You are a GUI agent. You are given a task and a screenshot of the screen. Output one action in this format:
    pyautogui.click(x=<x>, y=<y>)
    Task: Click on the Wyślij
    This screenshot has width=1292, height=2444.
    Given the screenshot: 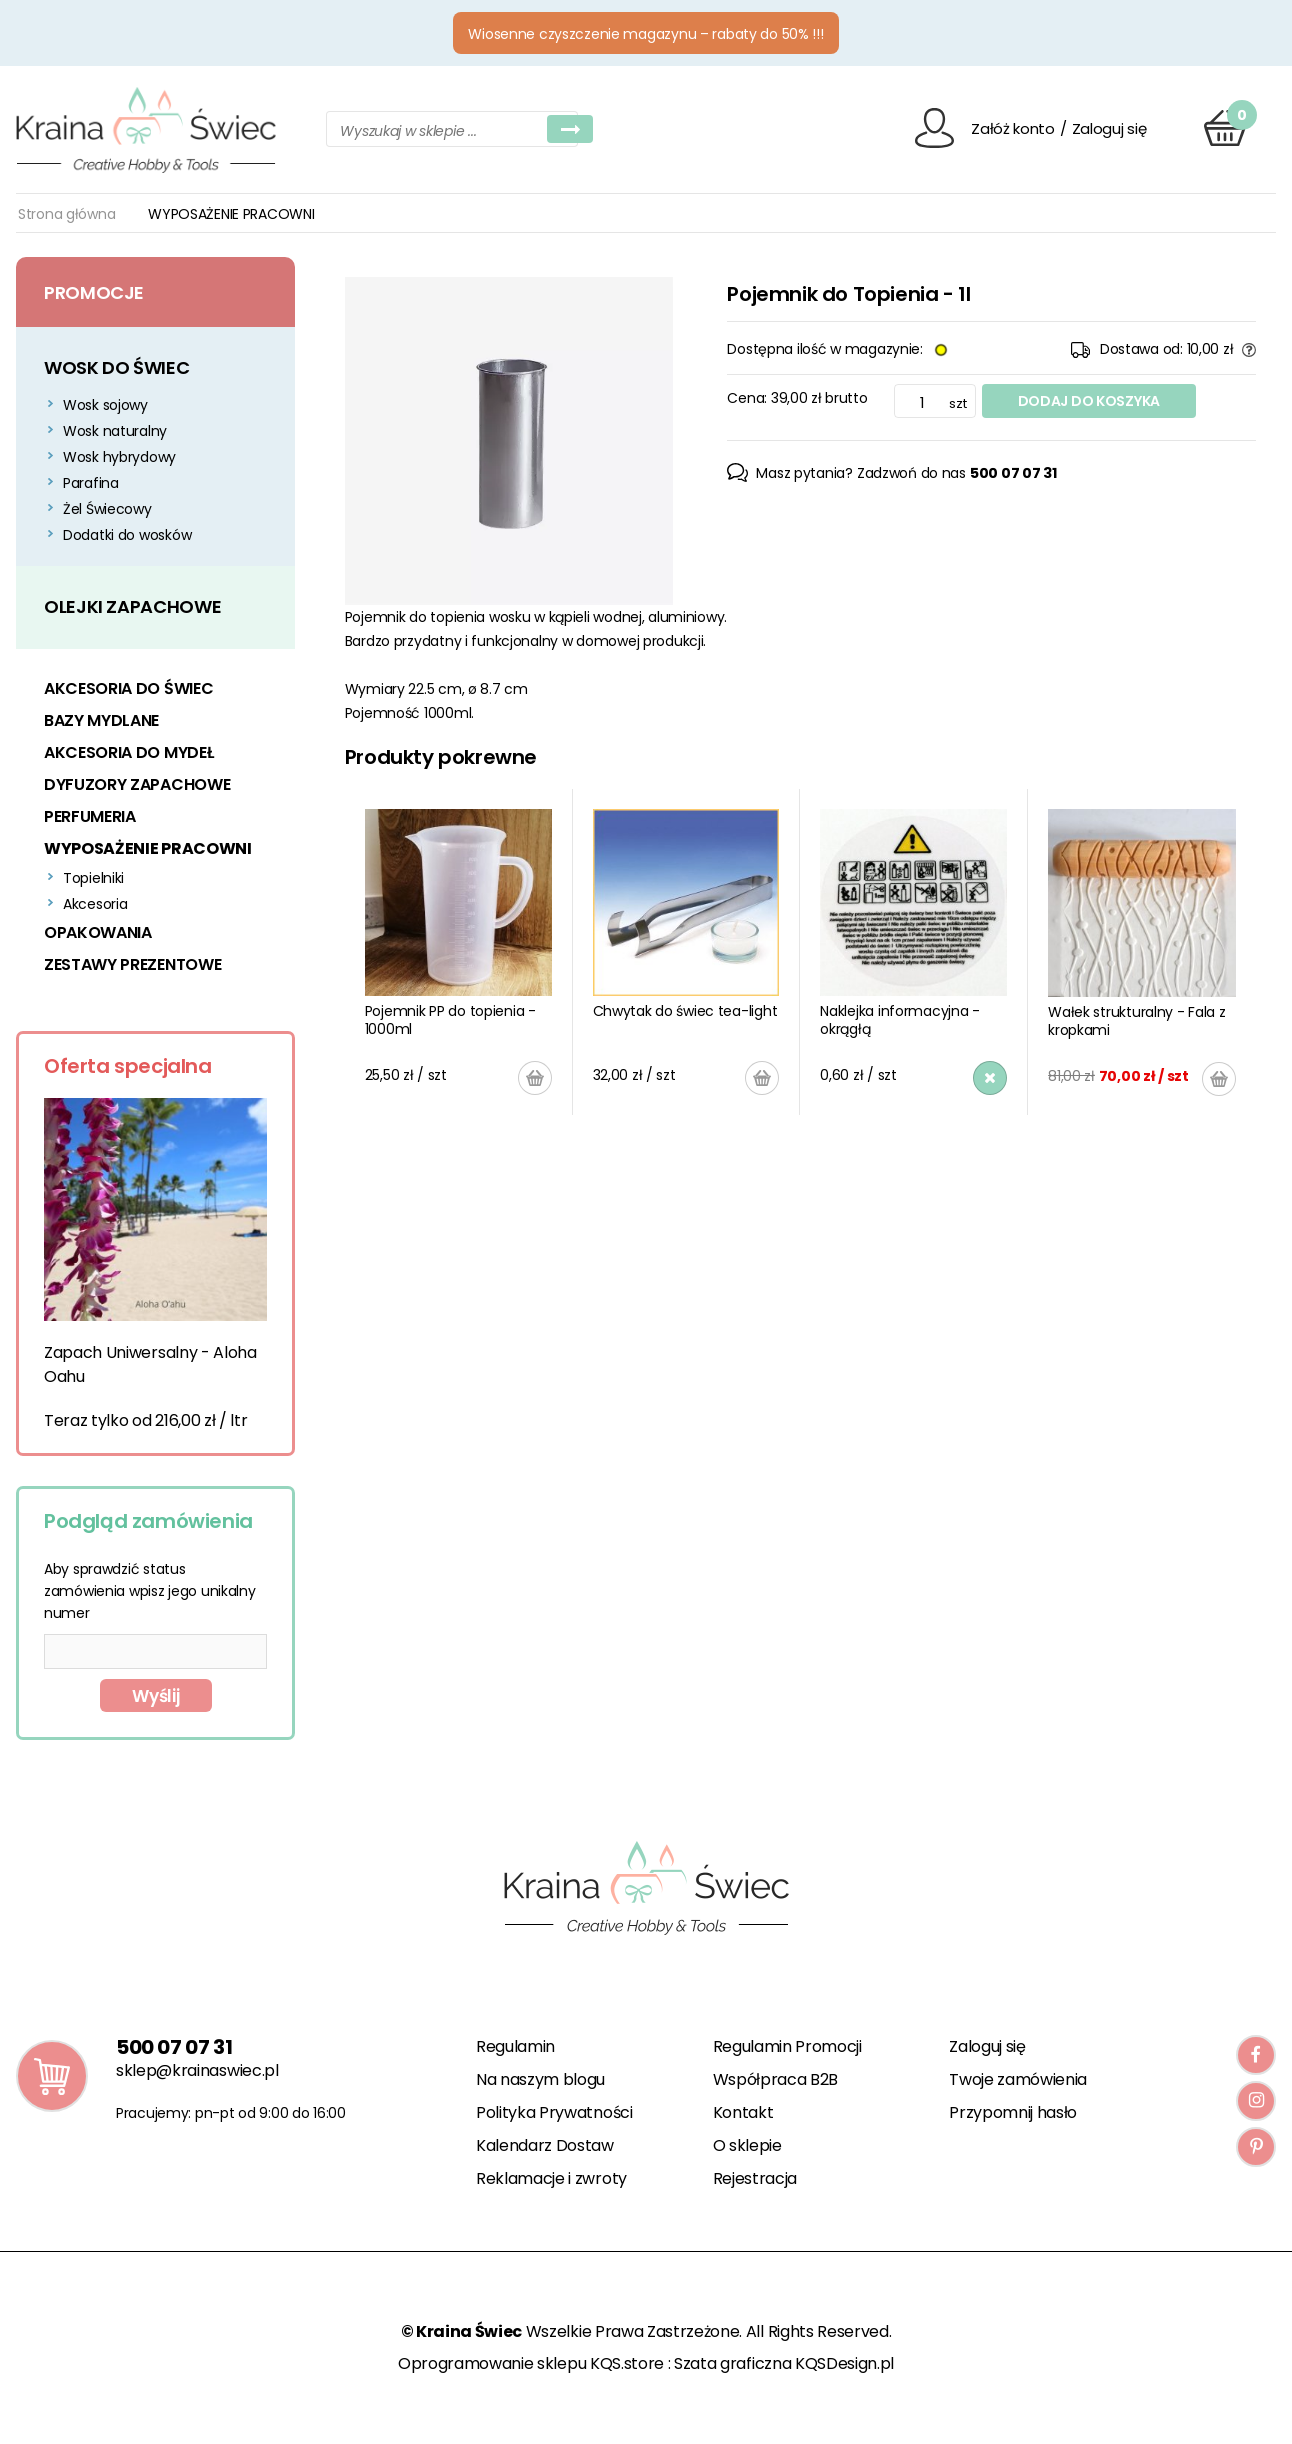 What is the action you would take?
    pyautogui.click(x=155, y=1696)
    